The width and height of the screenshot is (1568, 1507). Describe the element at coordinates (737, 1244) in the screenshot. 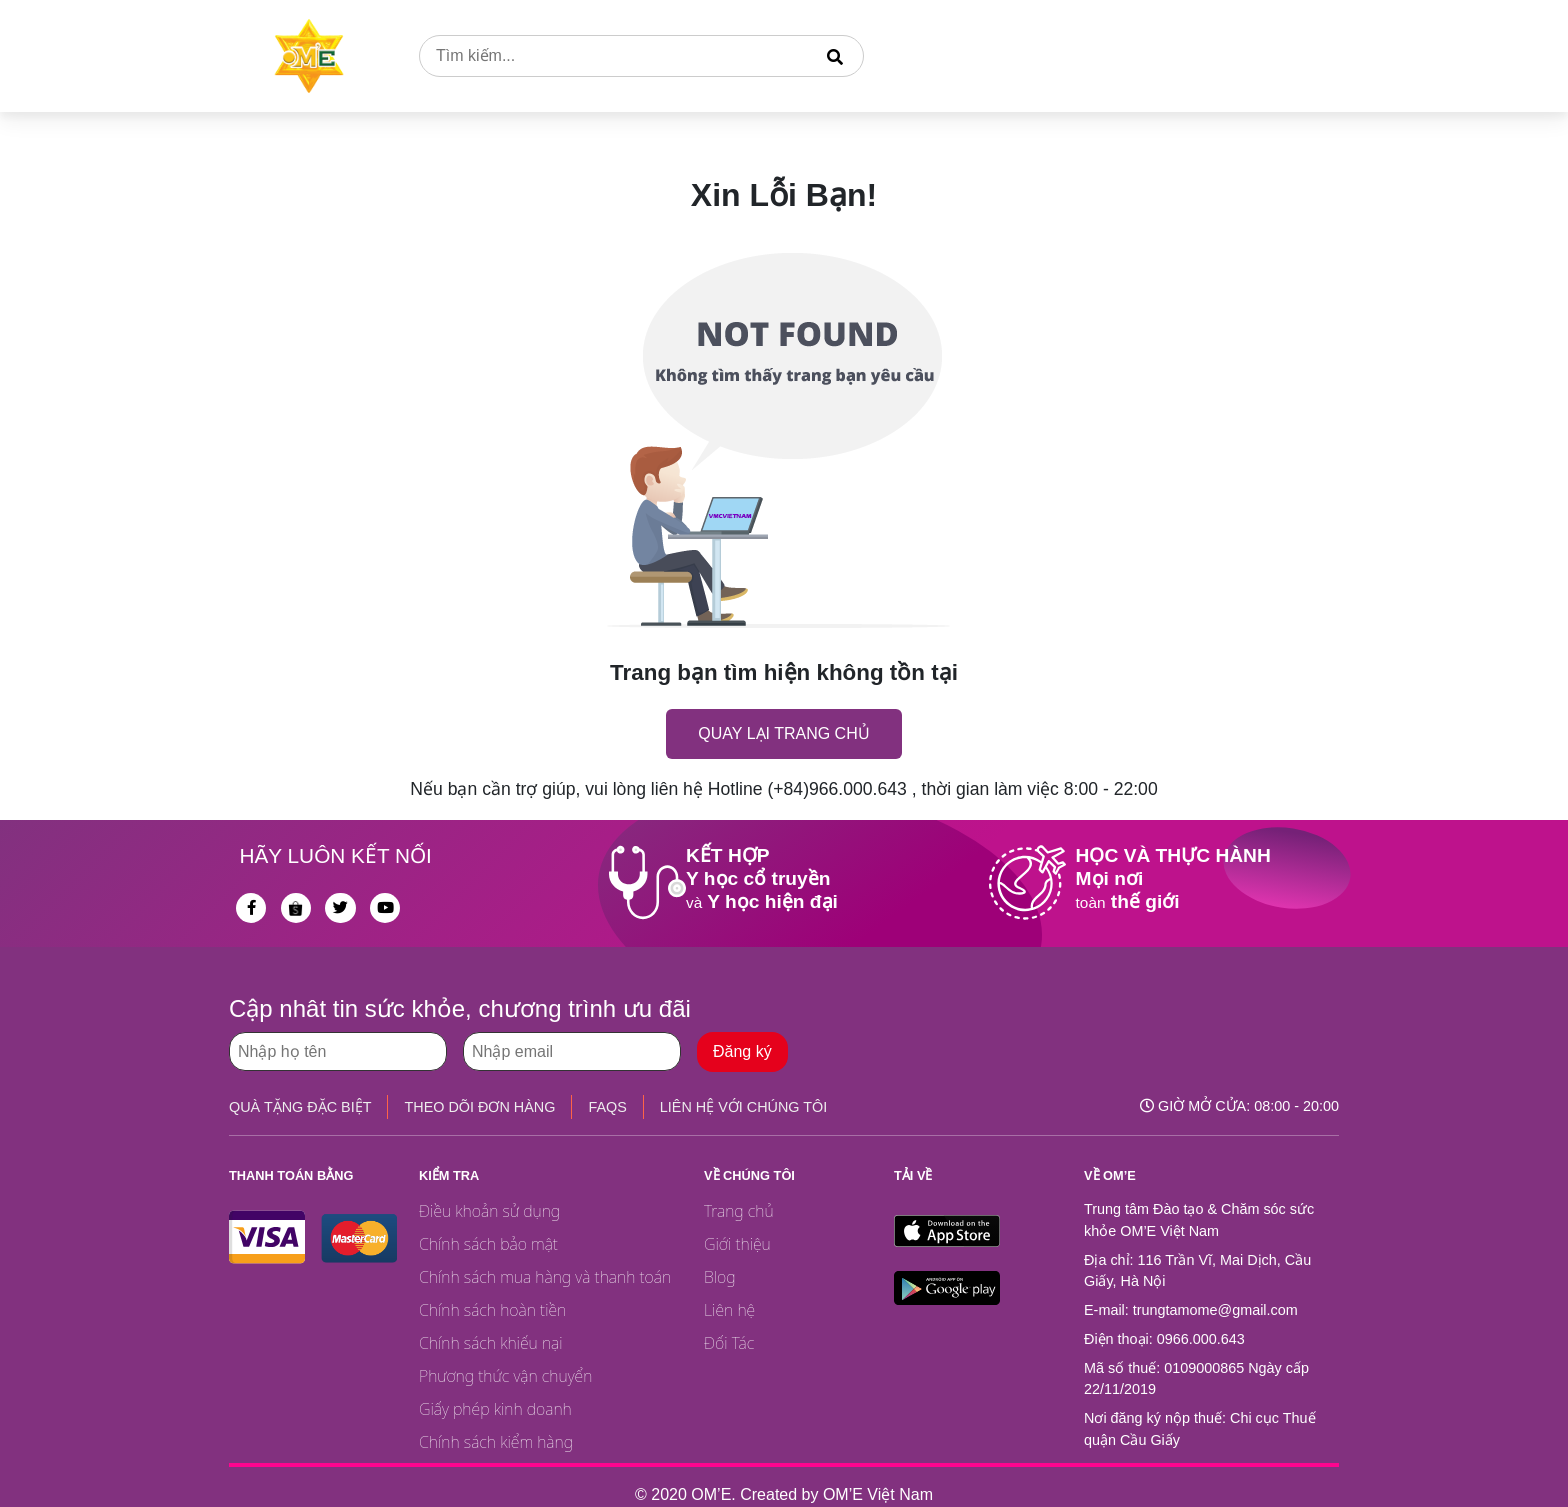

I see `Giới thiệu` at that location.